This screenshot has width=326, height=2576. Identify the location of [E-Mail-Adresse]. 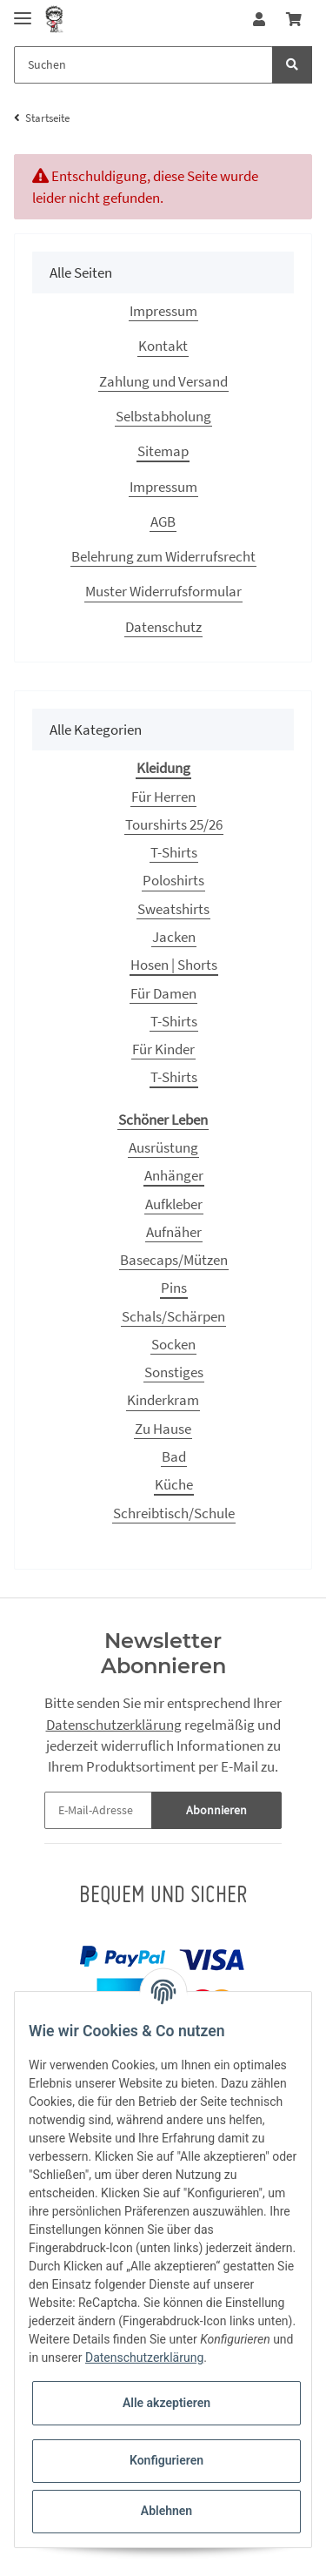
(98, 1810).